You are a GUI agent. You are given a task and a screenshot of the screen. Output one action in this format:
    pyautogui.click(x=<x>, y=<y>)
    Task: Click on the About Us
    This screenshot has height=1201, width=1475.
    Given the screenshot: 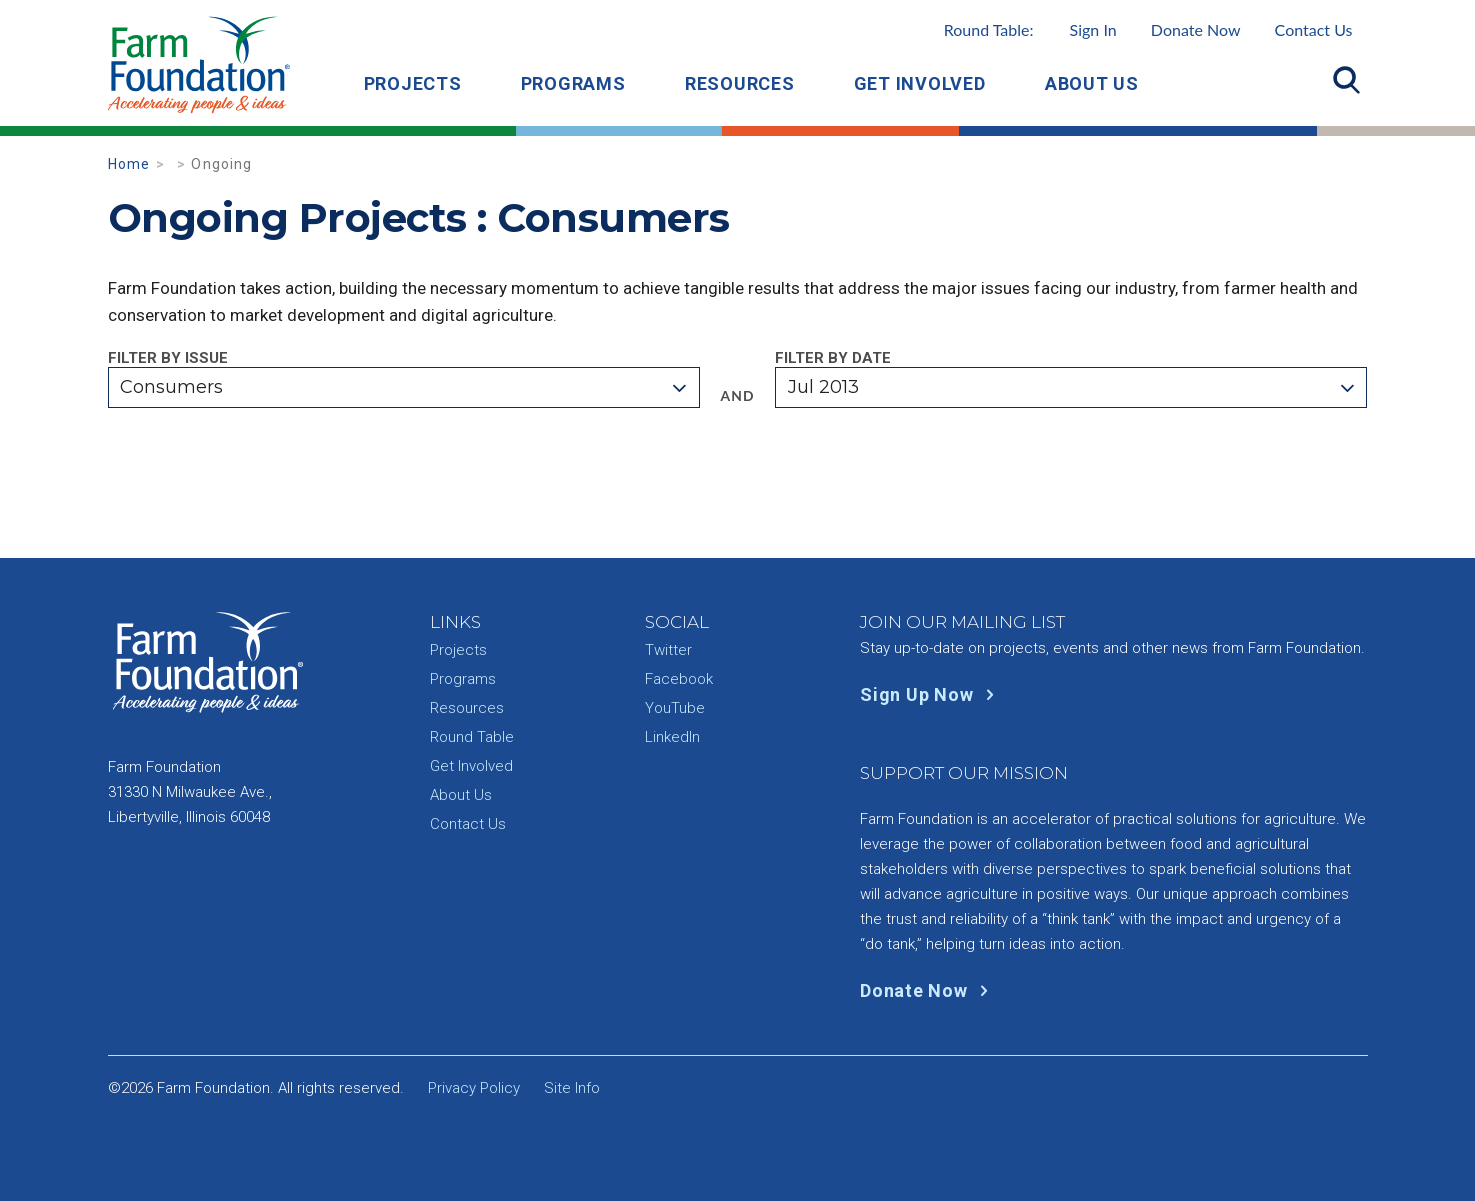 What is the action you would take?
    pyautogui.click(x=1092, y=83)
    